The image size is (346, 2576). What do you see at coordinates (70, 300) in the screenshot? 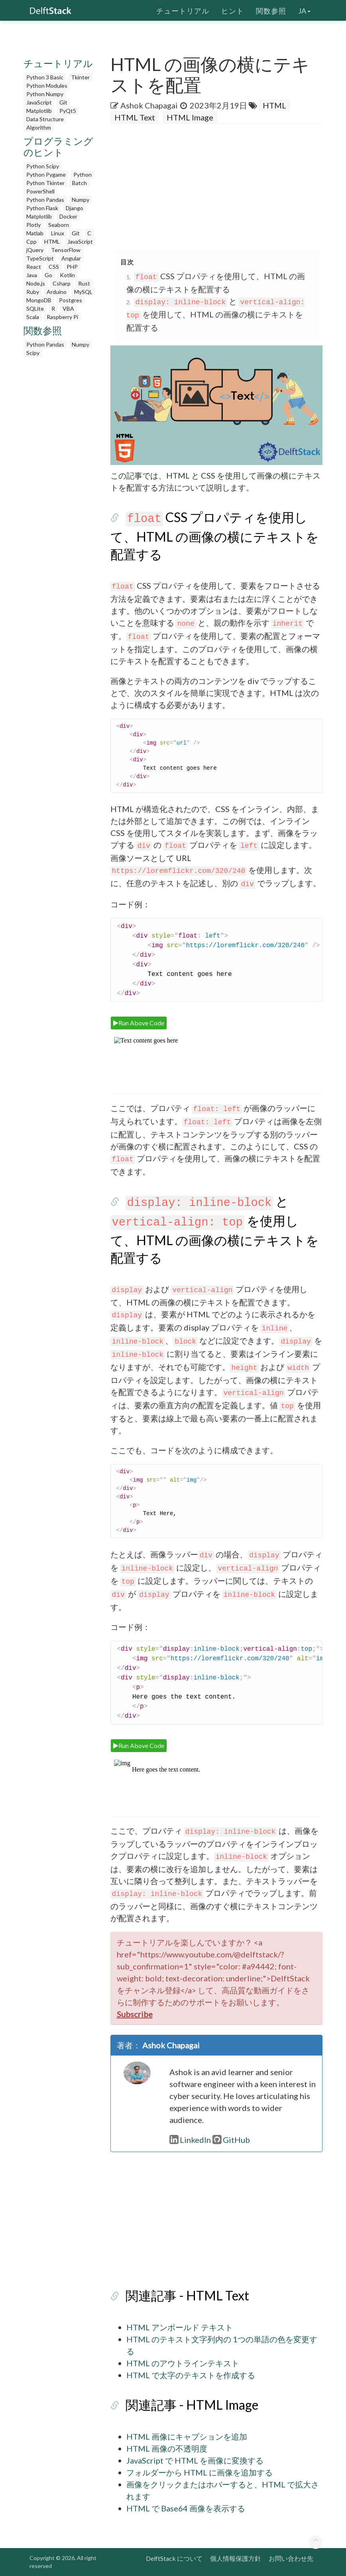
I see `Postgres` at bounding box center [70, 300].